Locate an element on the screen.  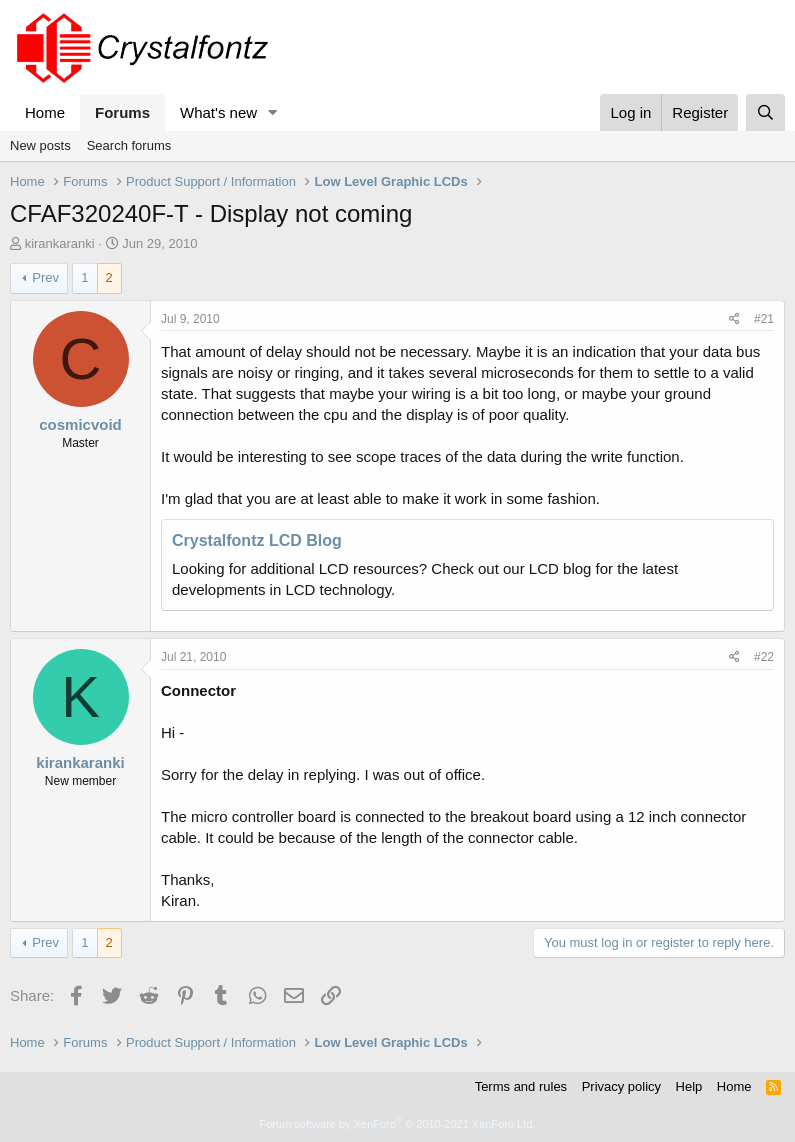
kirankaranki is located at coordinates (60, 243).